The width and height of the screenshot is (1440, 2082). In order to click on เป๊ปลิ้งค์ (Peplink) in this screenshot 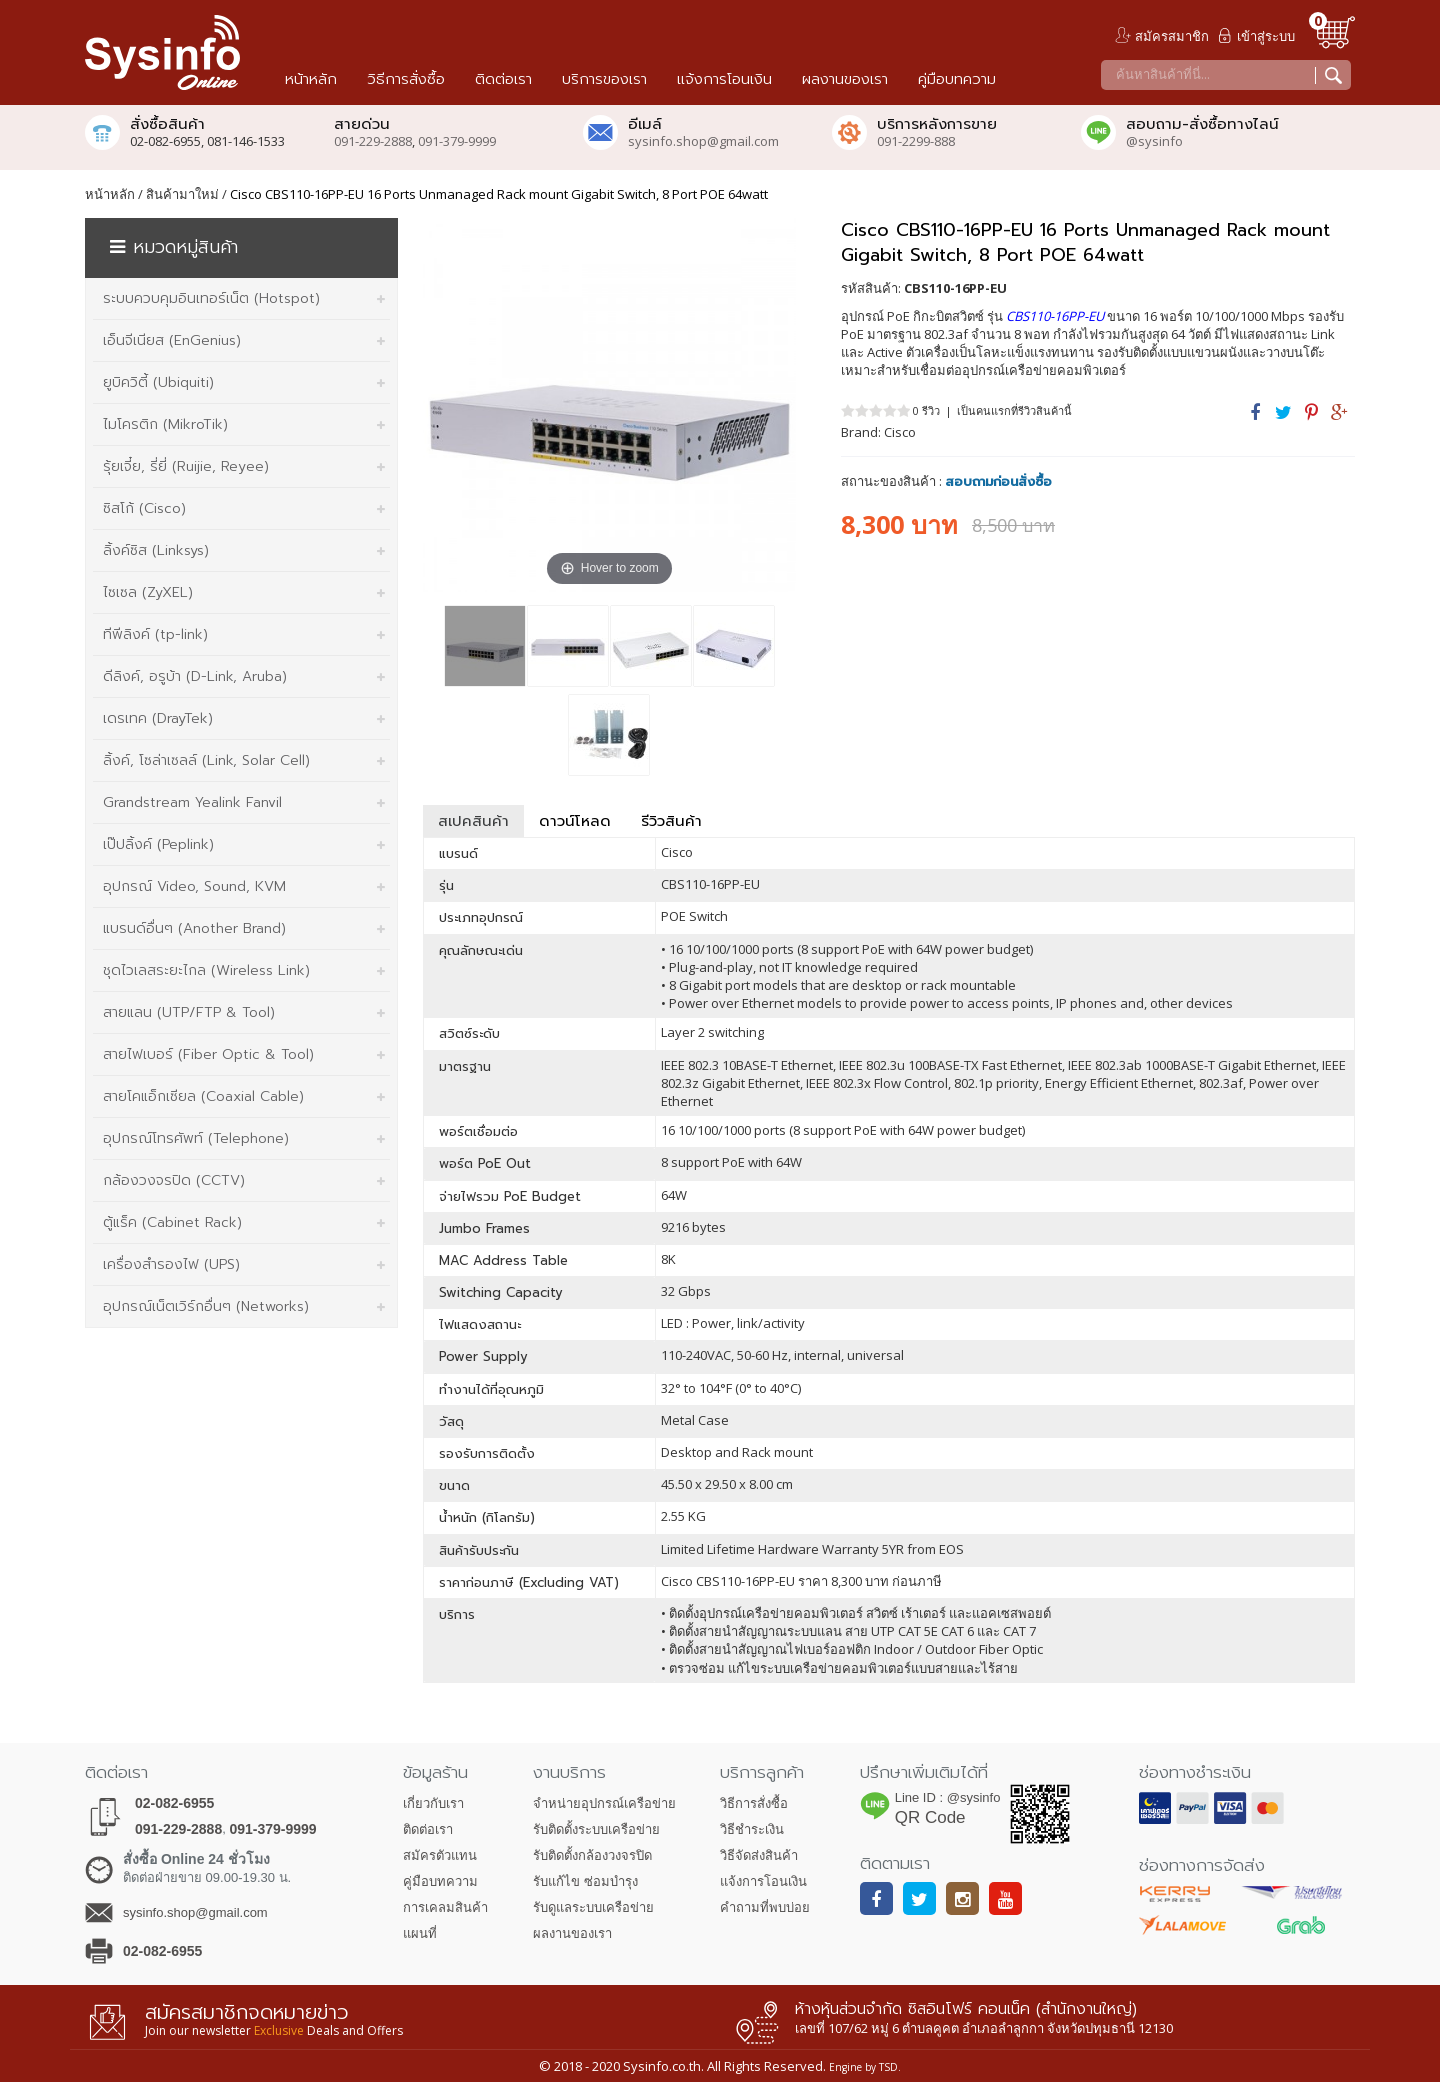, I will do `click(158, 844)`.